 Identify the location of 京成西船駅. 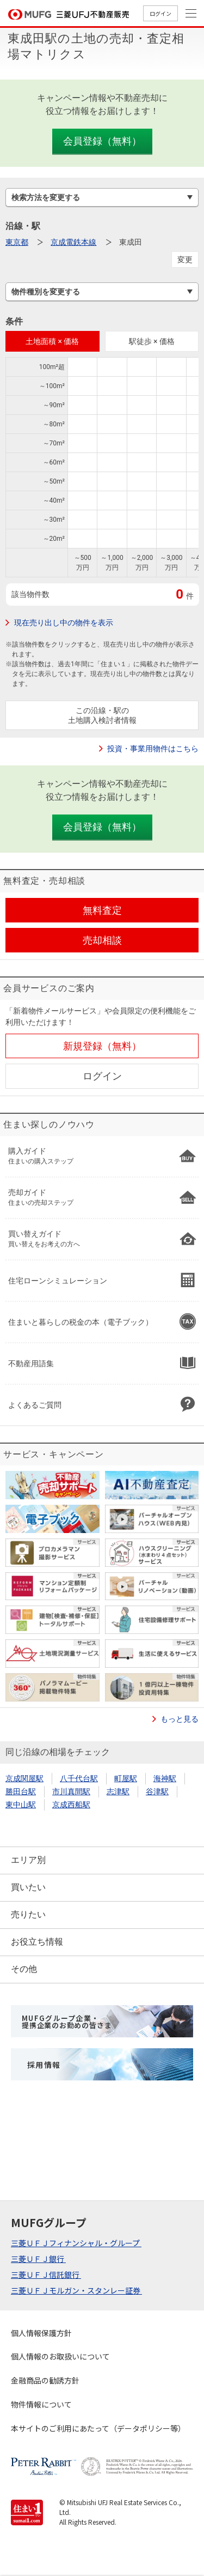
(71, 1804).